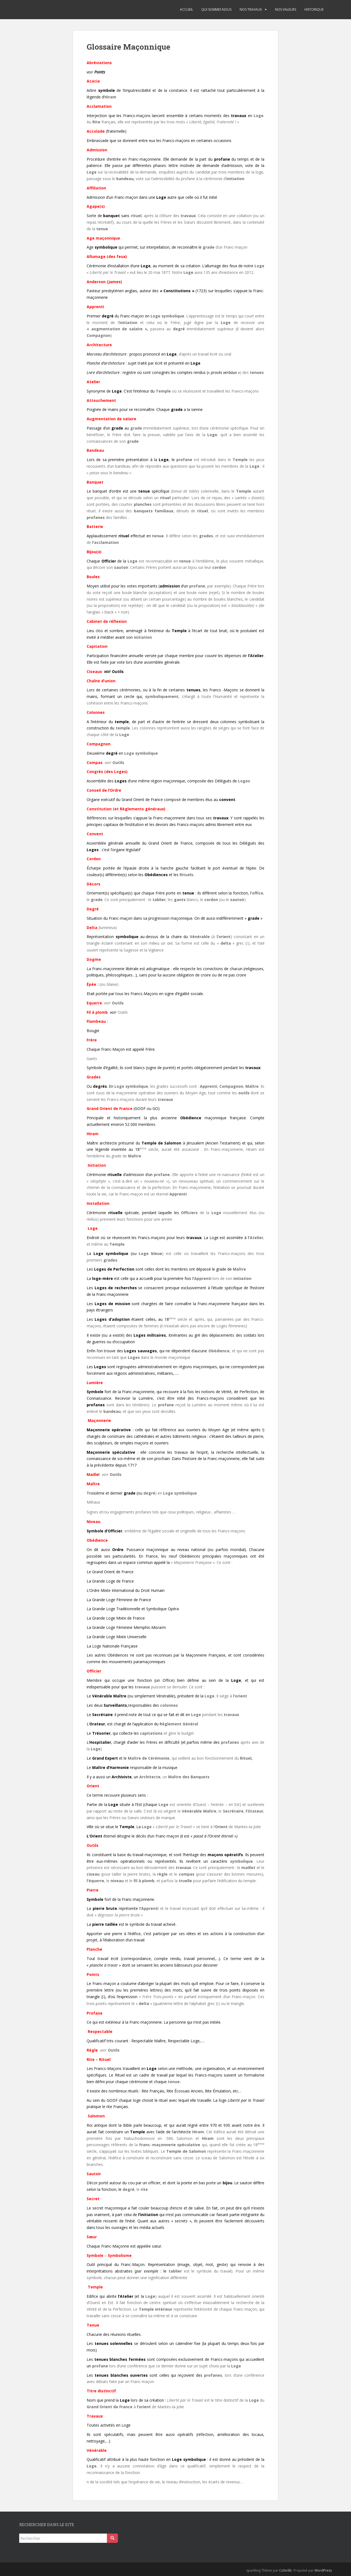 The width and height of the screenshot is (351, 2576). I want to click on WordPress, so click(323, 2570).